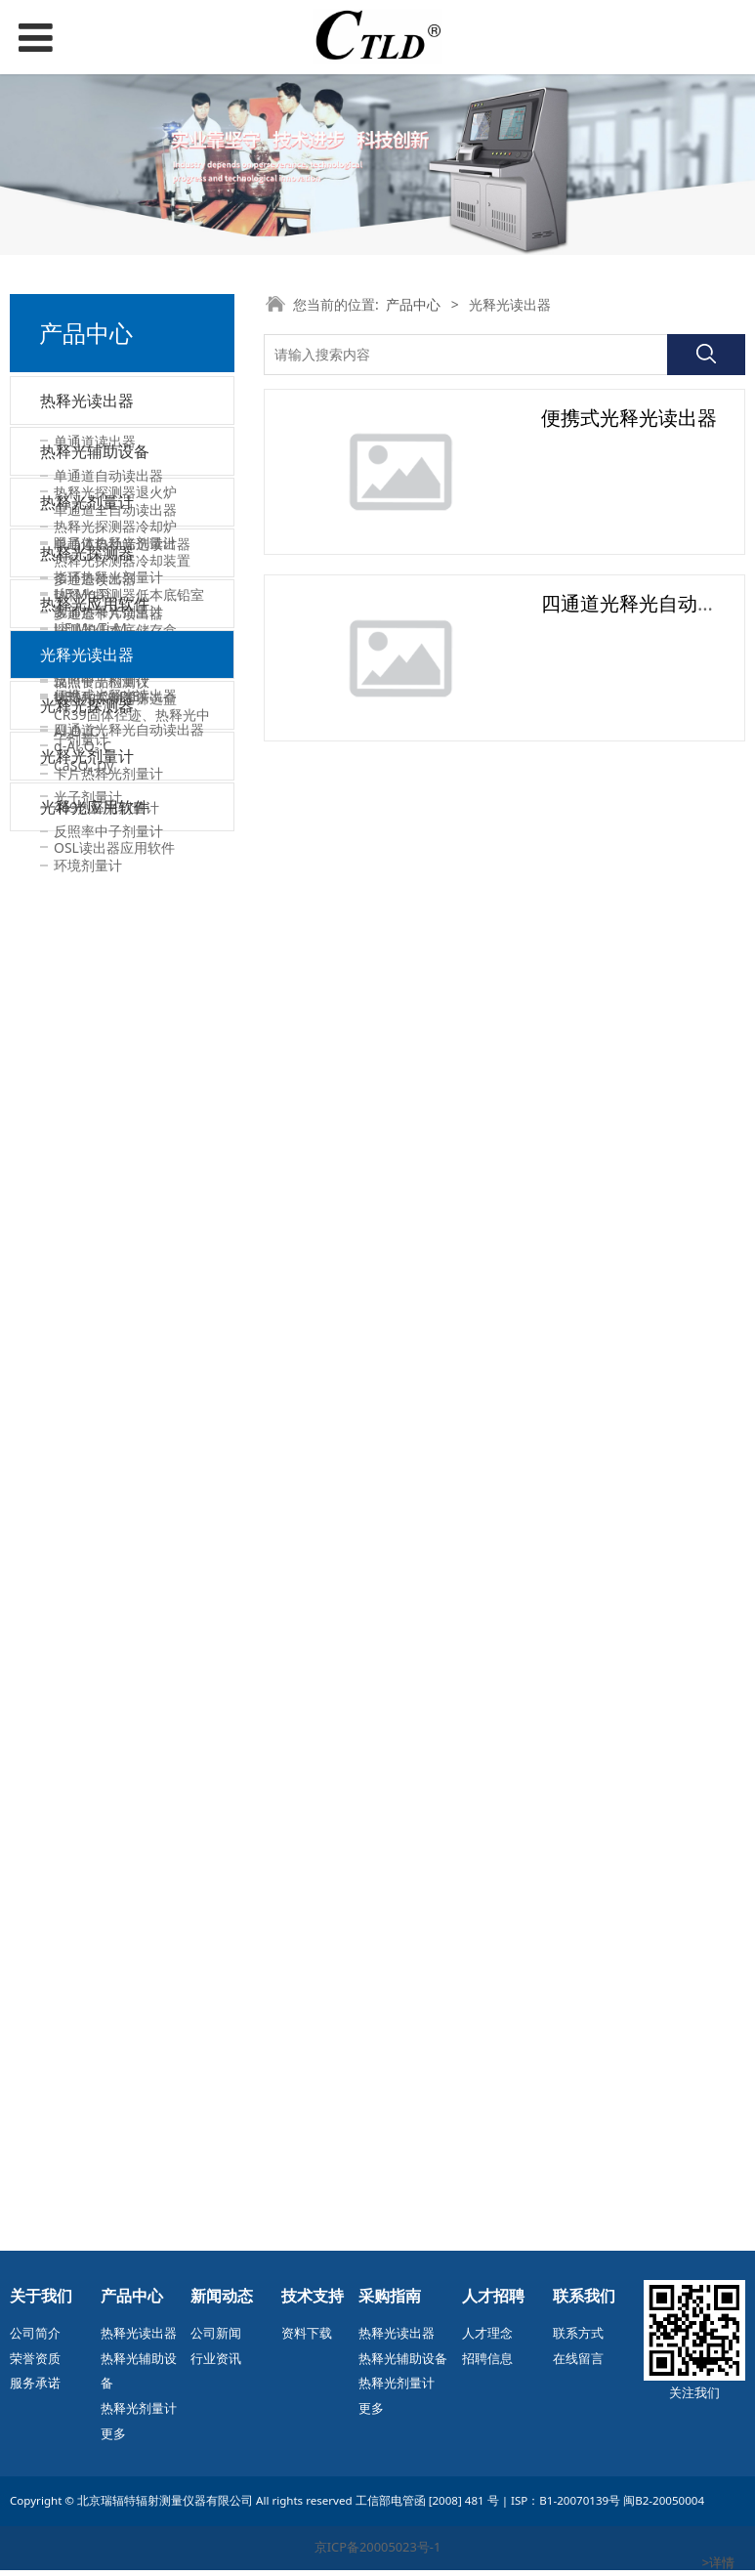  Describe the element at coordinates (108, 480) in the screenshot. I see `单通道自动读出器` at that location.